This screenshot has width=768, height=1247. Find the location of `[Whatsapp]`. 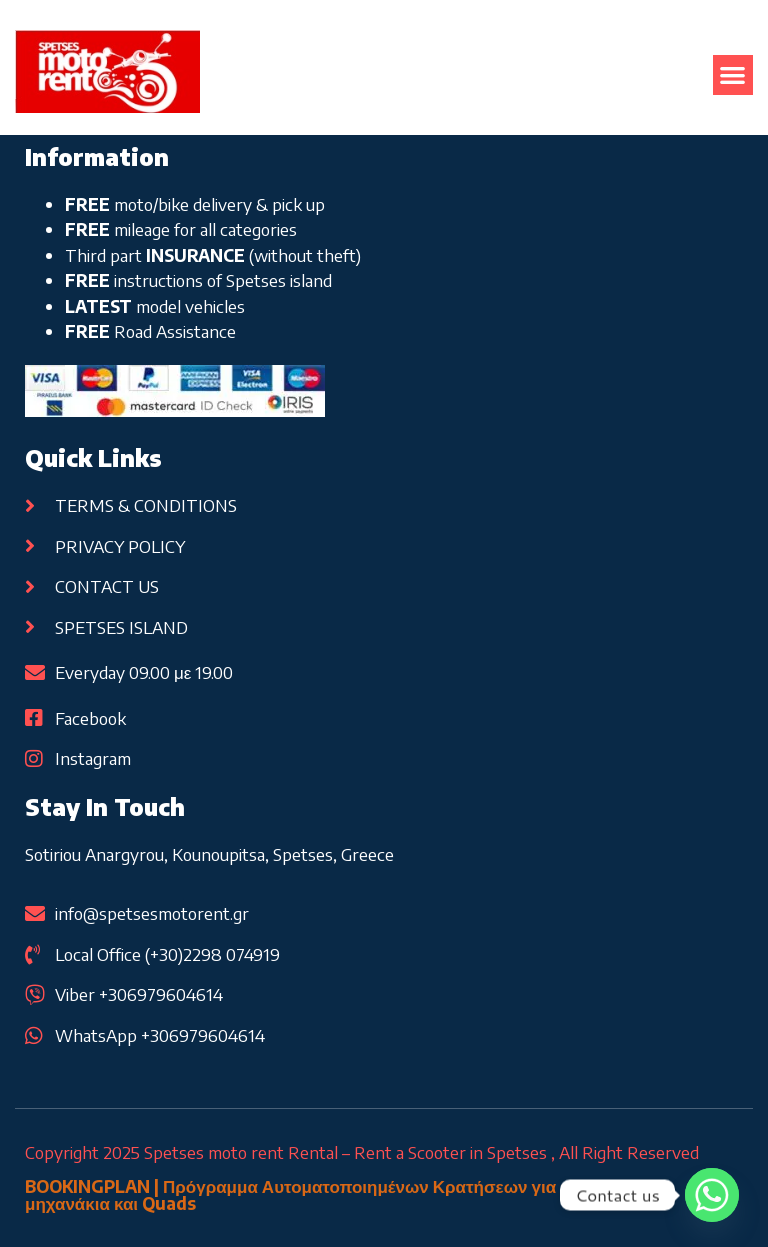

[Whatsapp] is located at coordinates (712, 1195).